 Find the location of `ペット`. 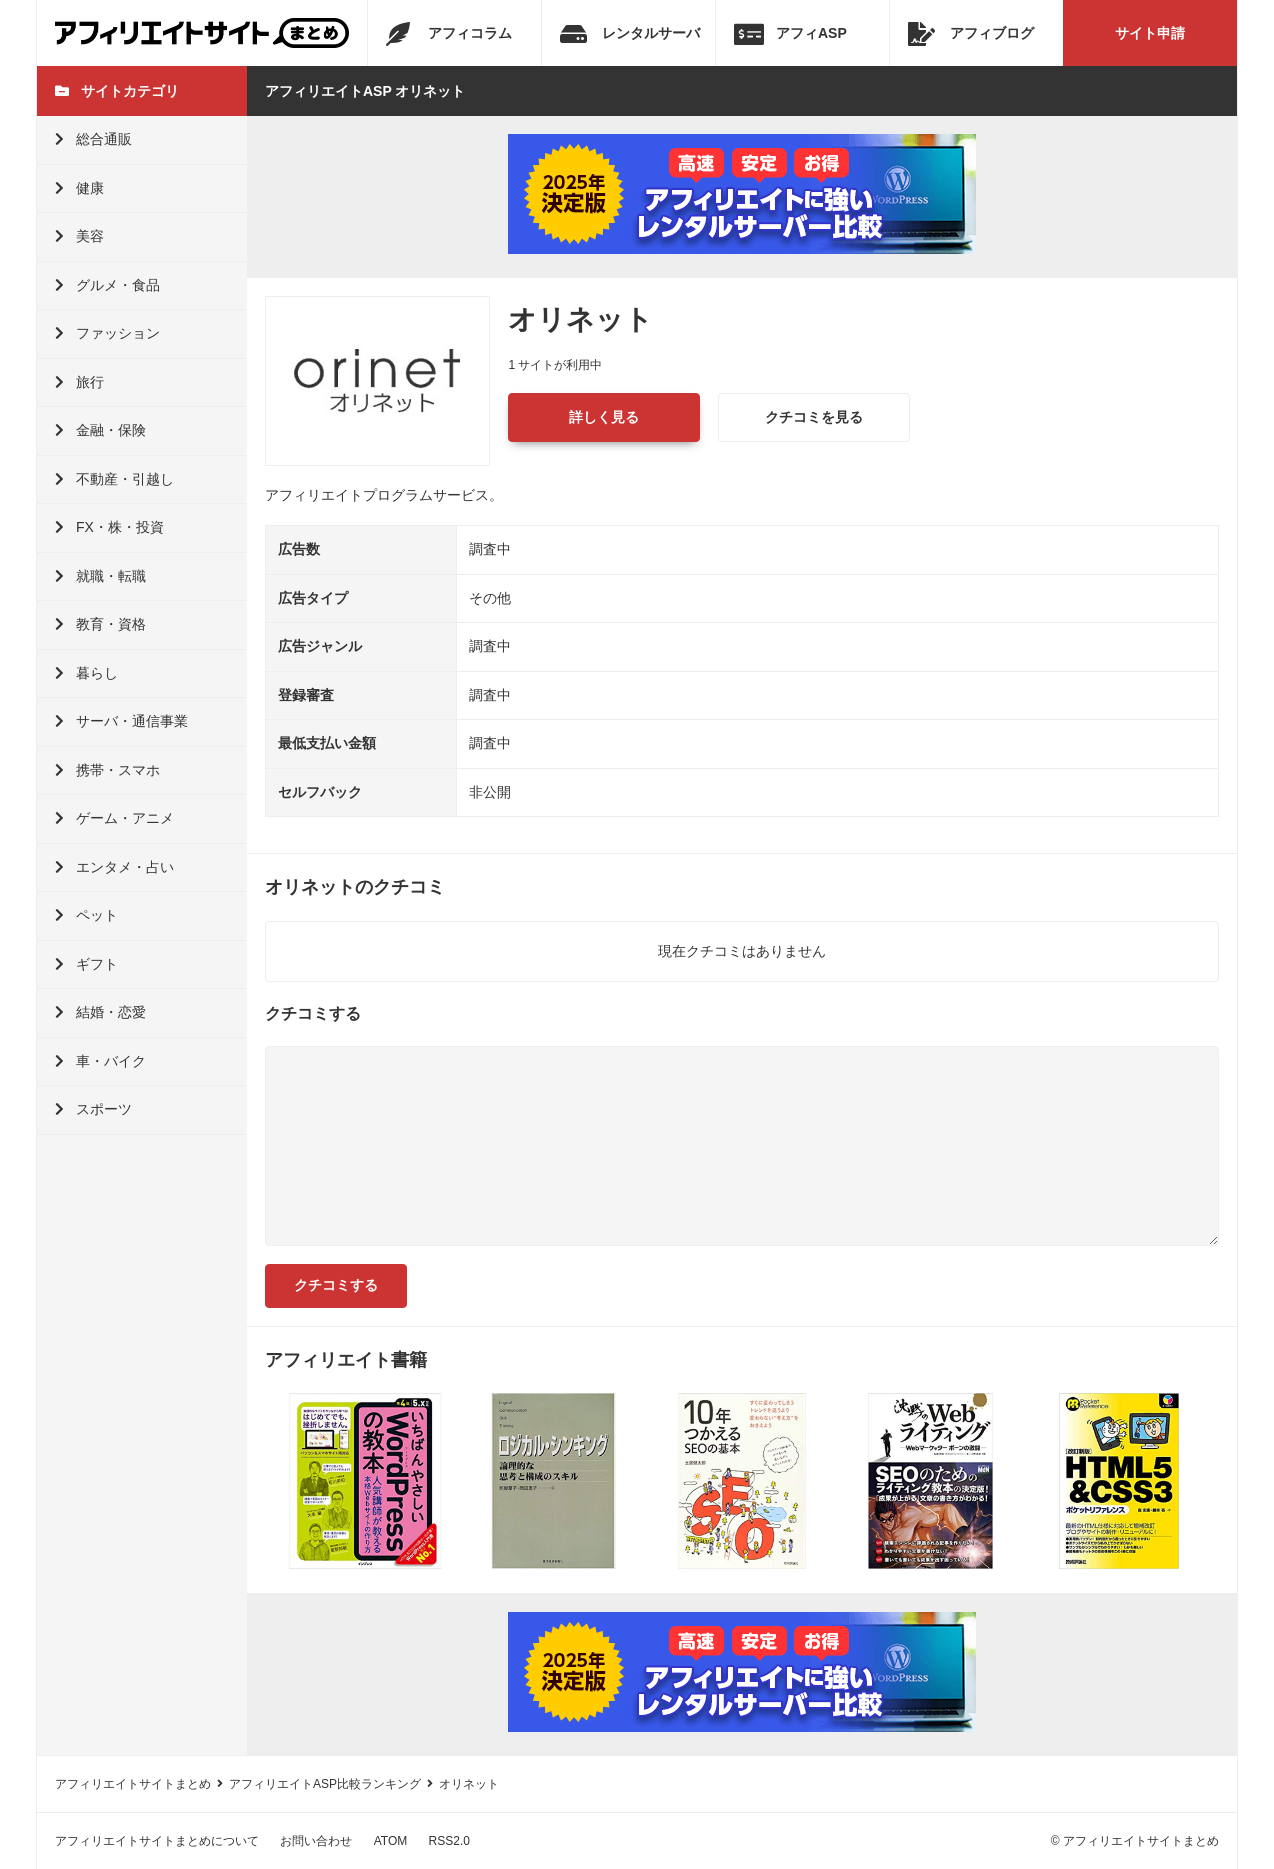

ペット is located at coordinates (86, 915).